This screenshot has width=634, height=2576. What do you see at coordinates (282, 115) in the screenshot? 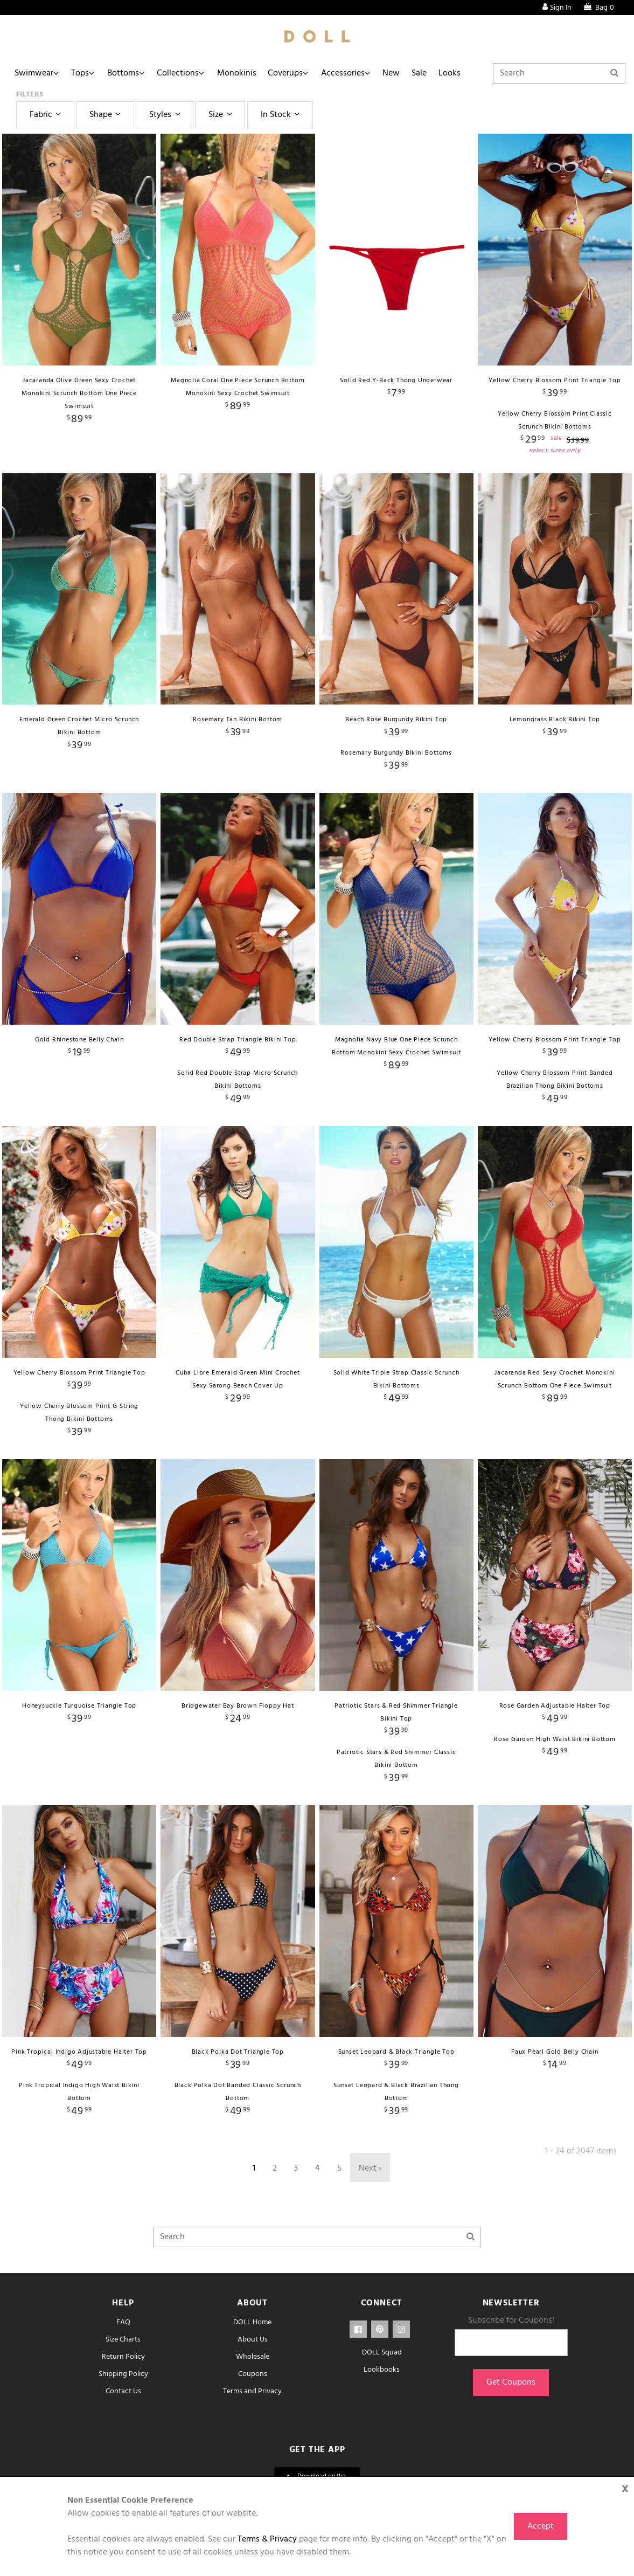
I see `In Stock` at bounding box center [282, 115].